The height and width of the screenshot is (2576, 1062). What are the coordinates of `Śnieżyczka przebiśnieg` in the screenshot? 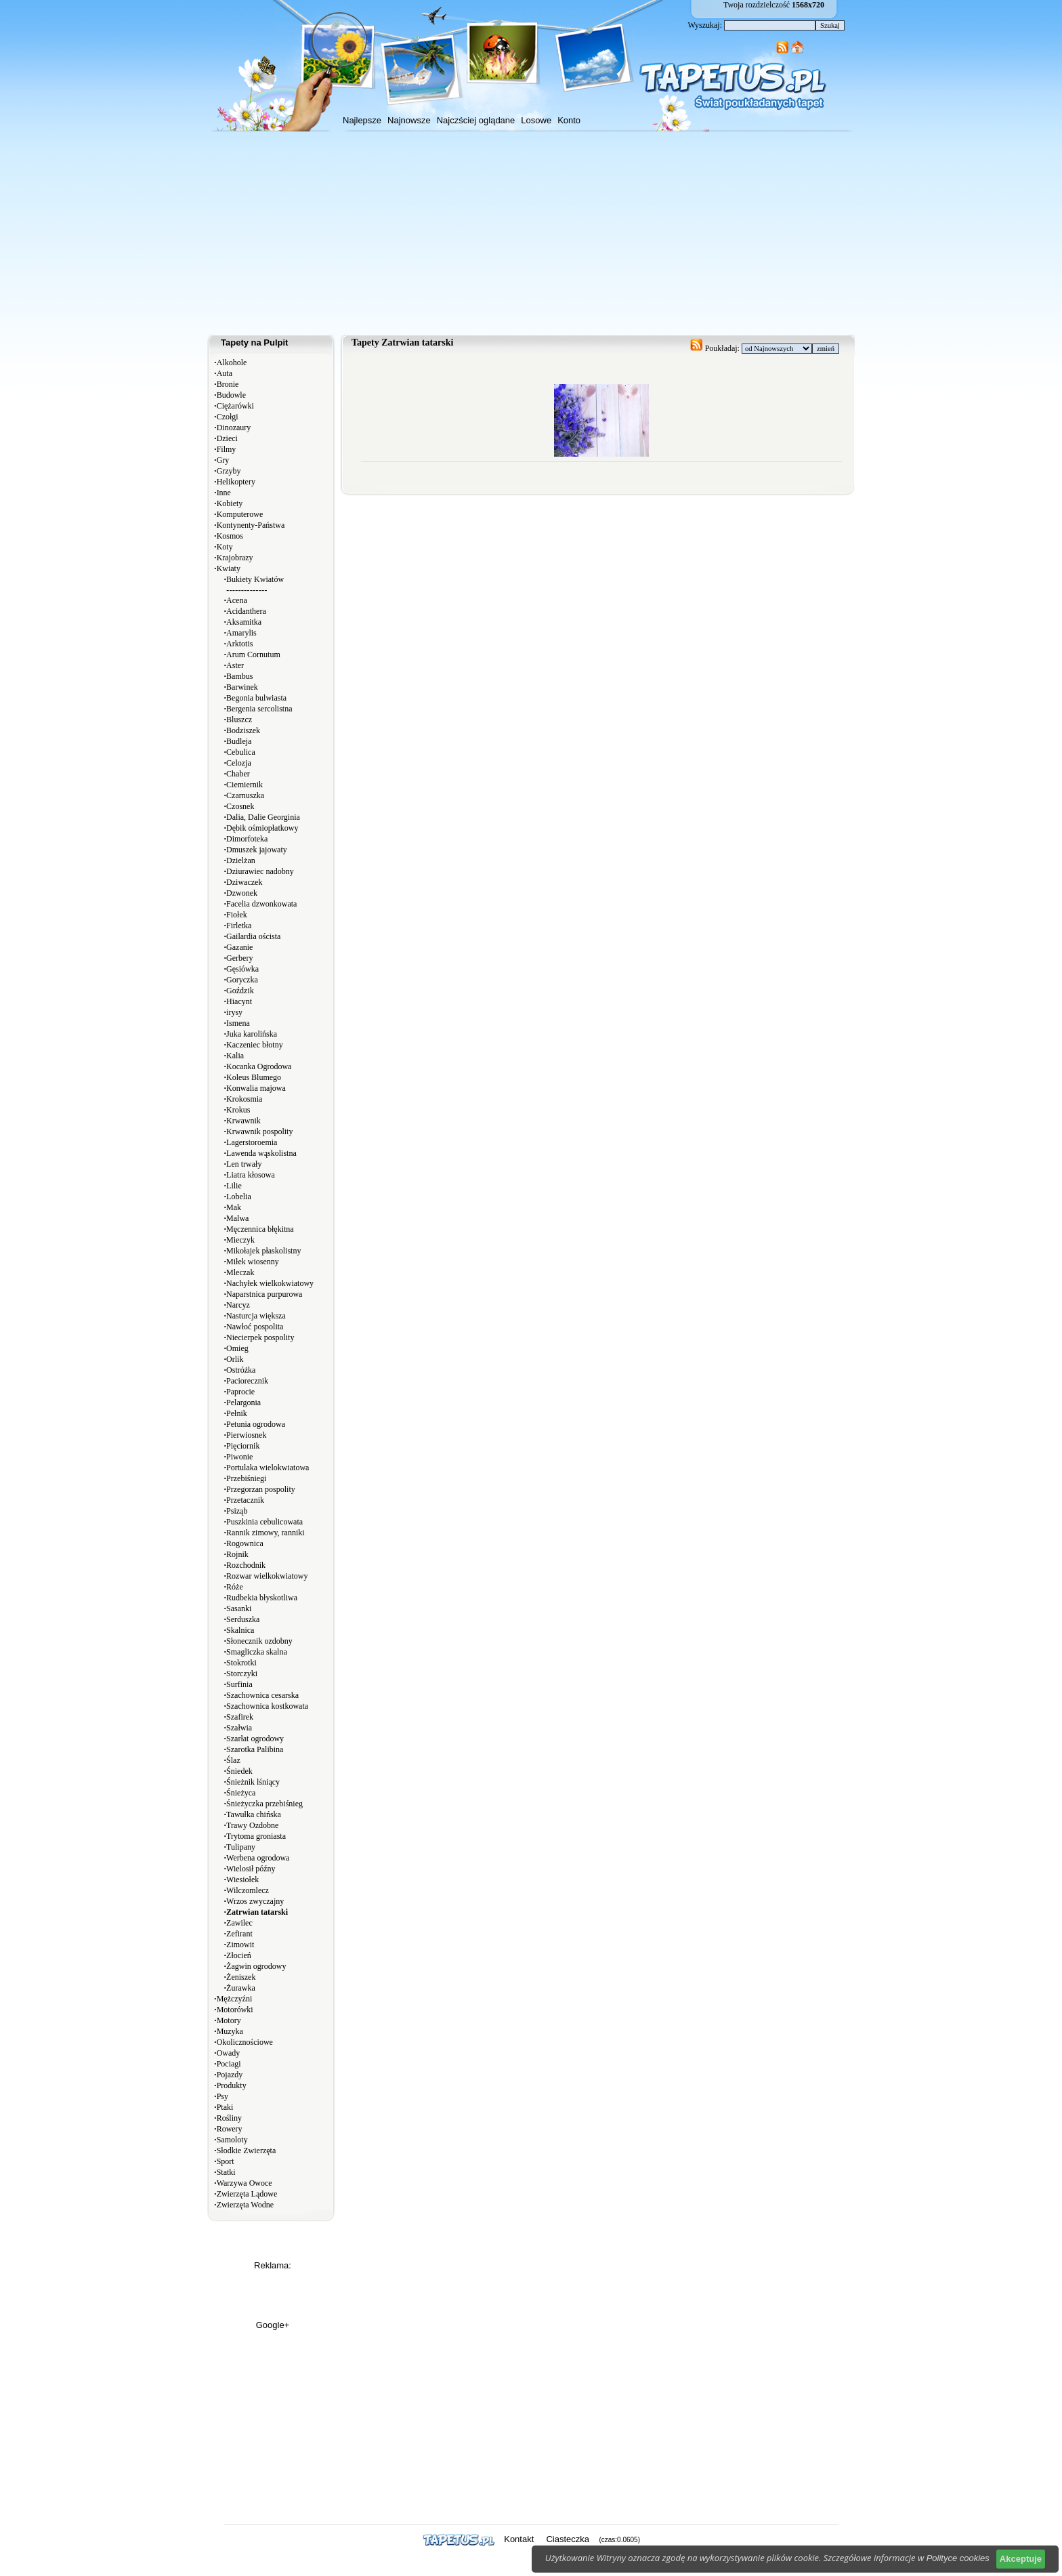 It's located at (264, 1803).